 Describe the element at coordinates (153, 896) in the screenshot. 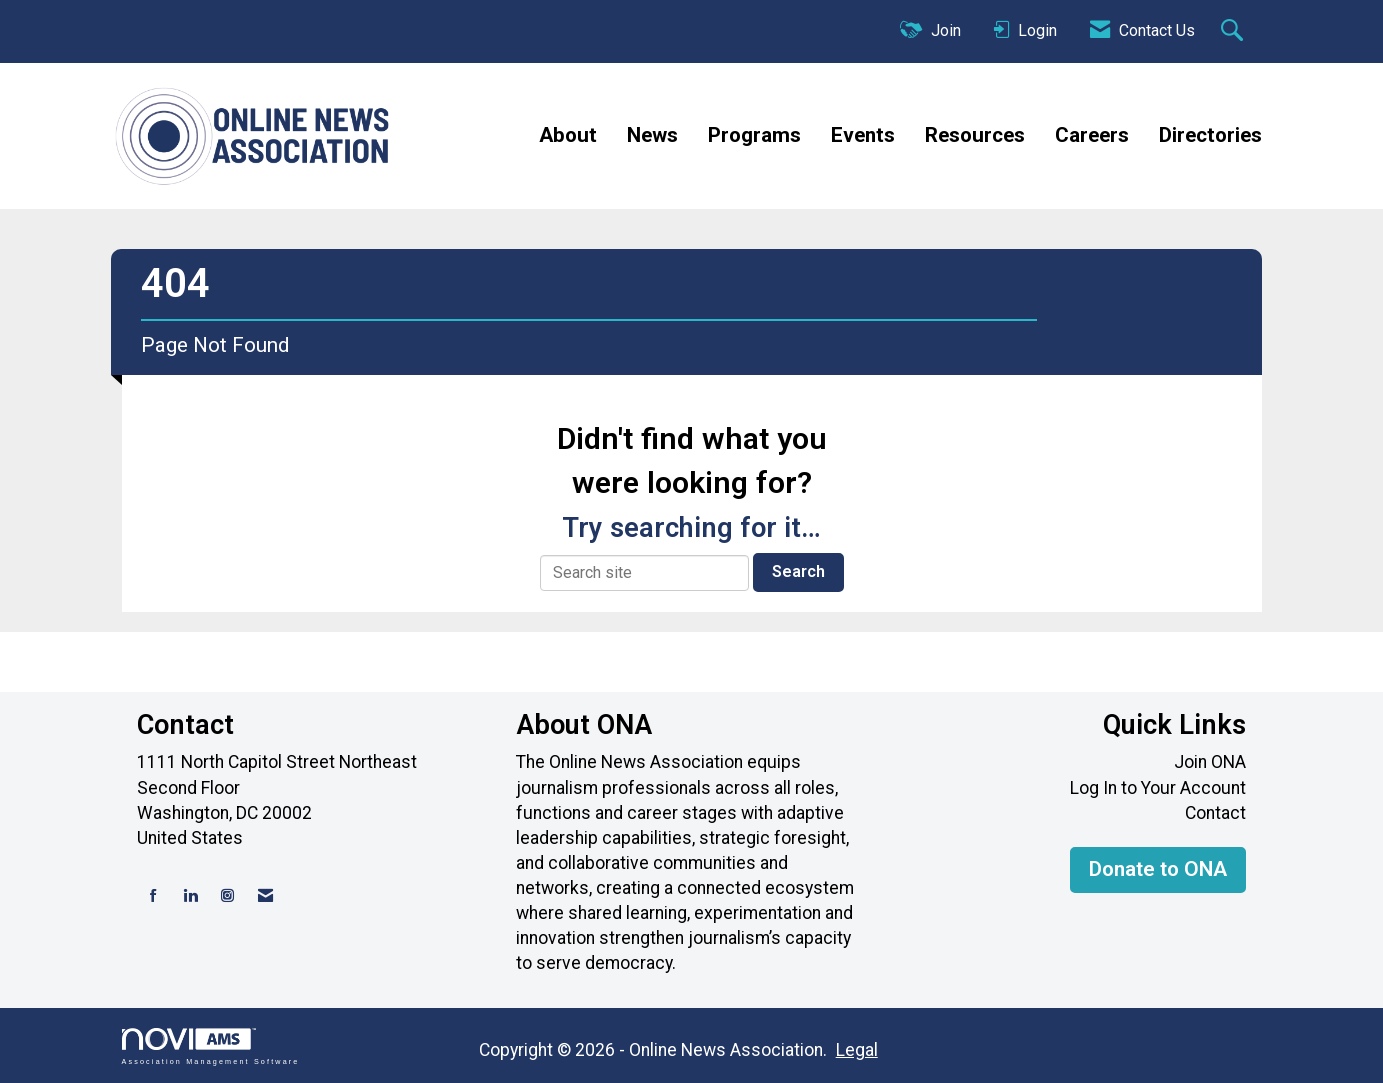

I see `[Find us on Facebook]` at that location.